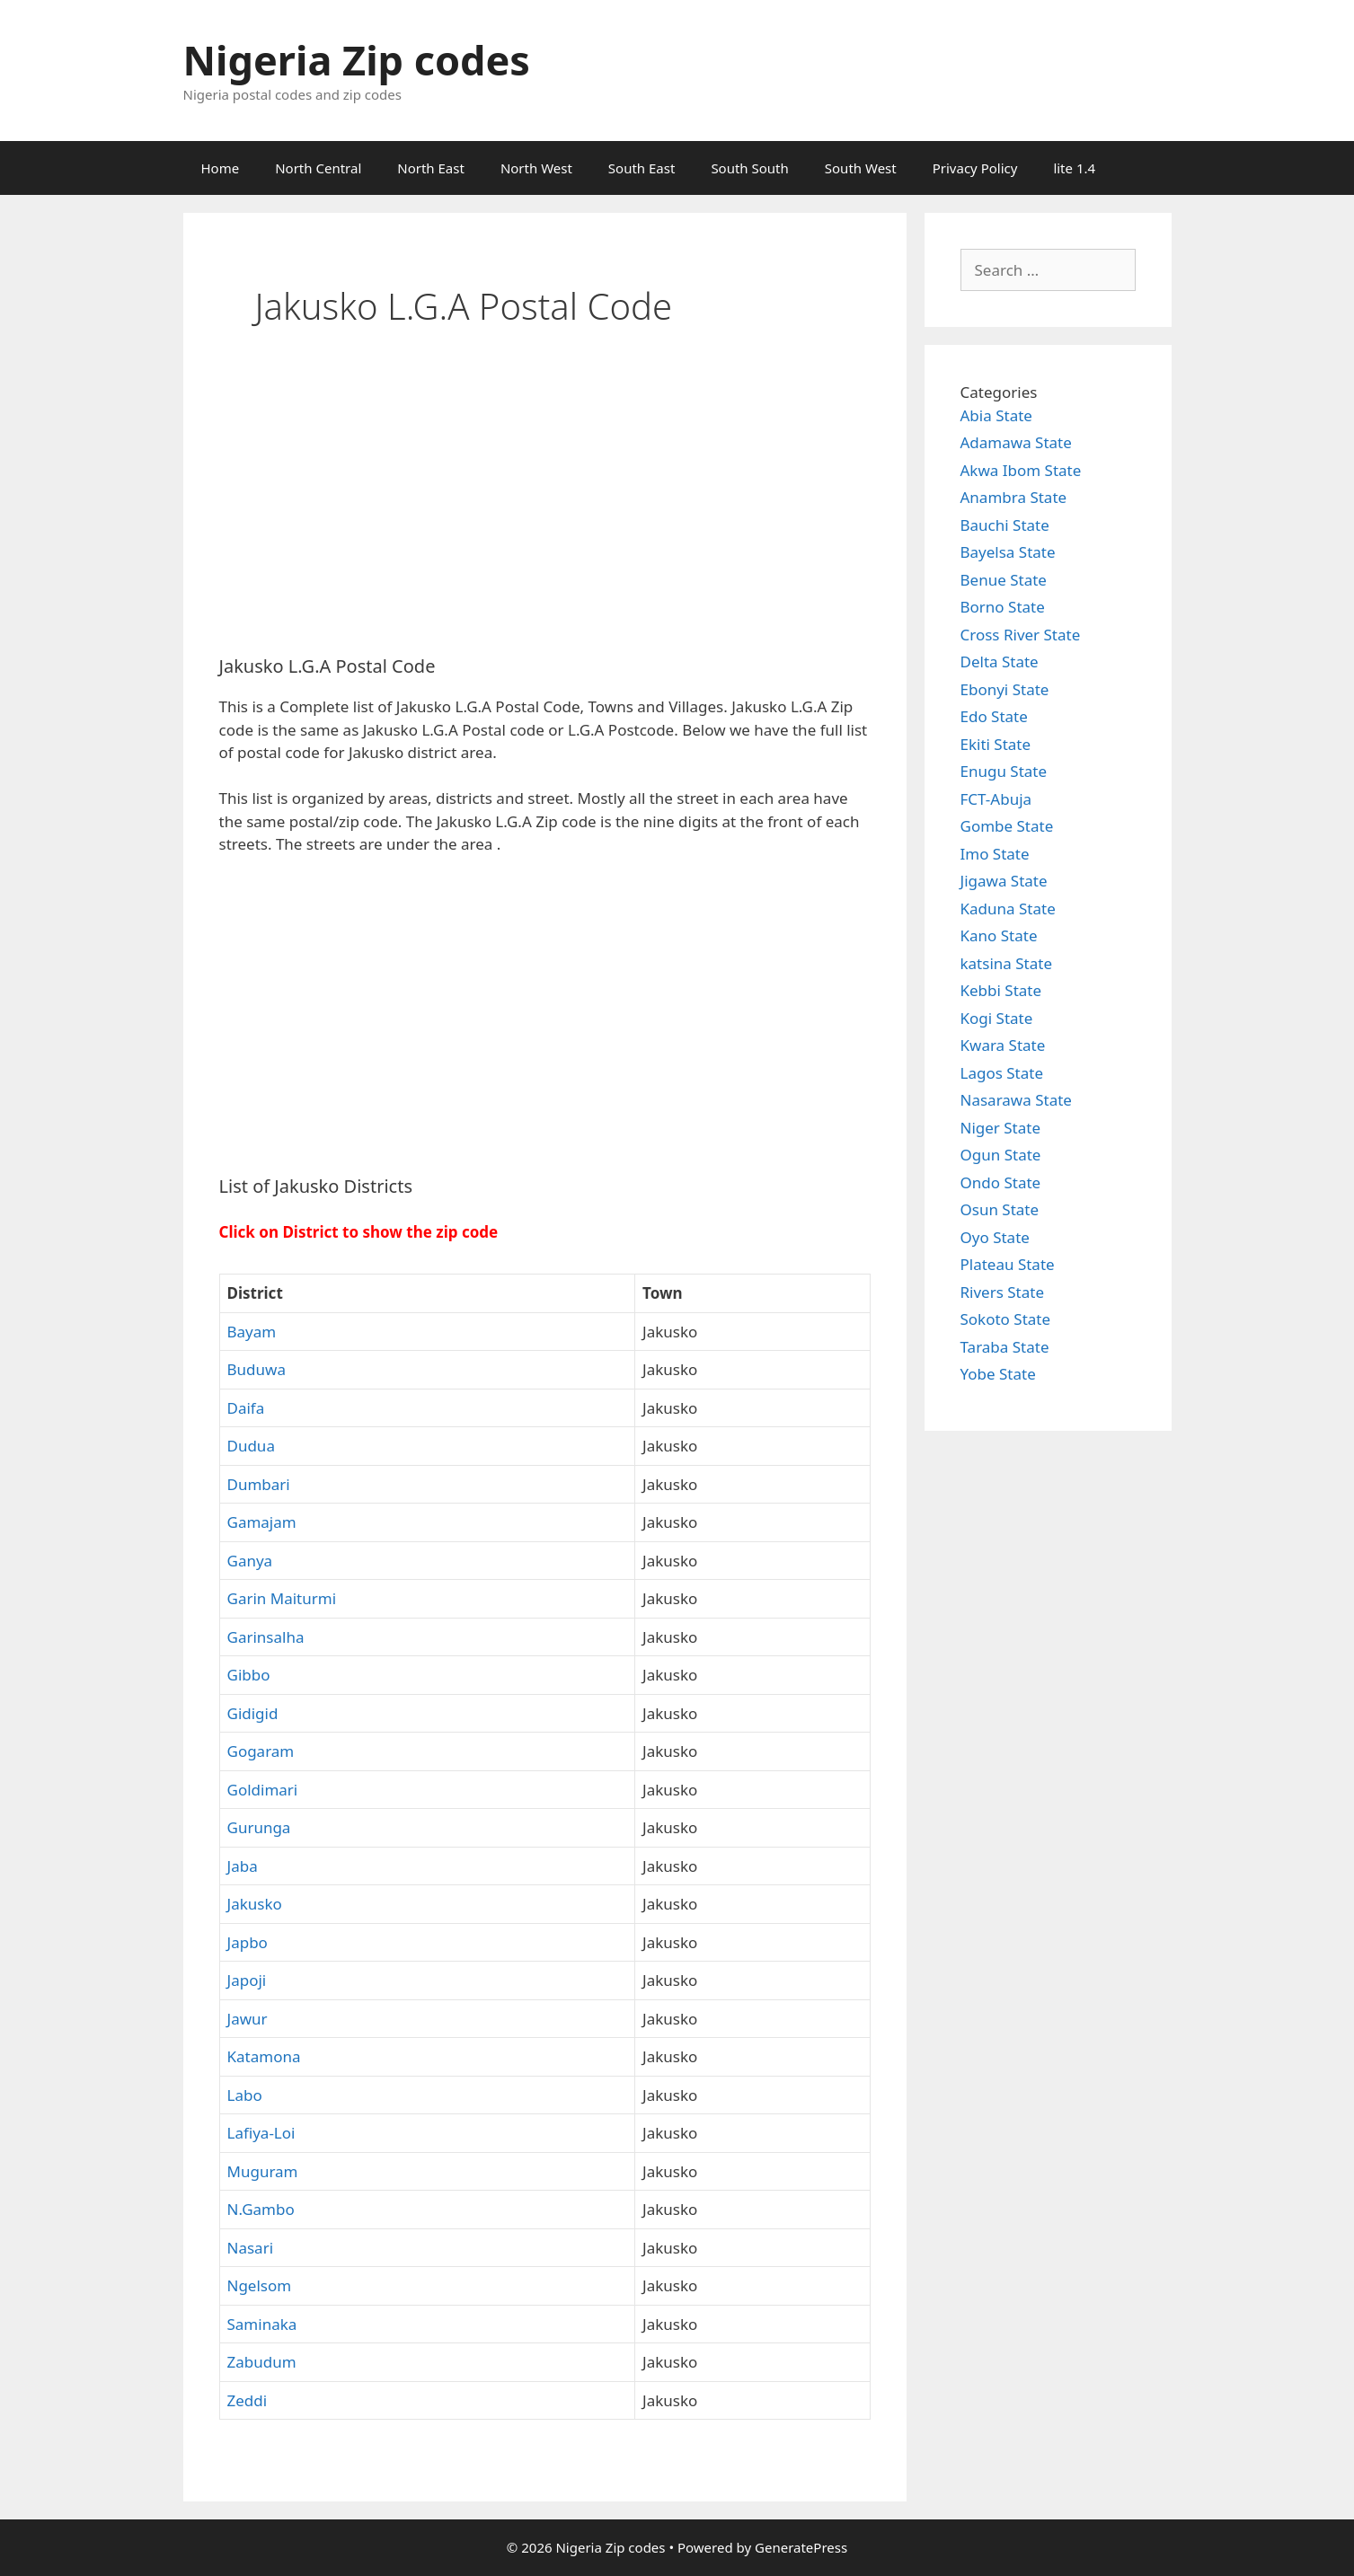 The image size is (1354, 2576). Describe the element at coordinates (248, 1674) in the screenshot. I see `Gibbo` at that location.